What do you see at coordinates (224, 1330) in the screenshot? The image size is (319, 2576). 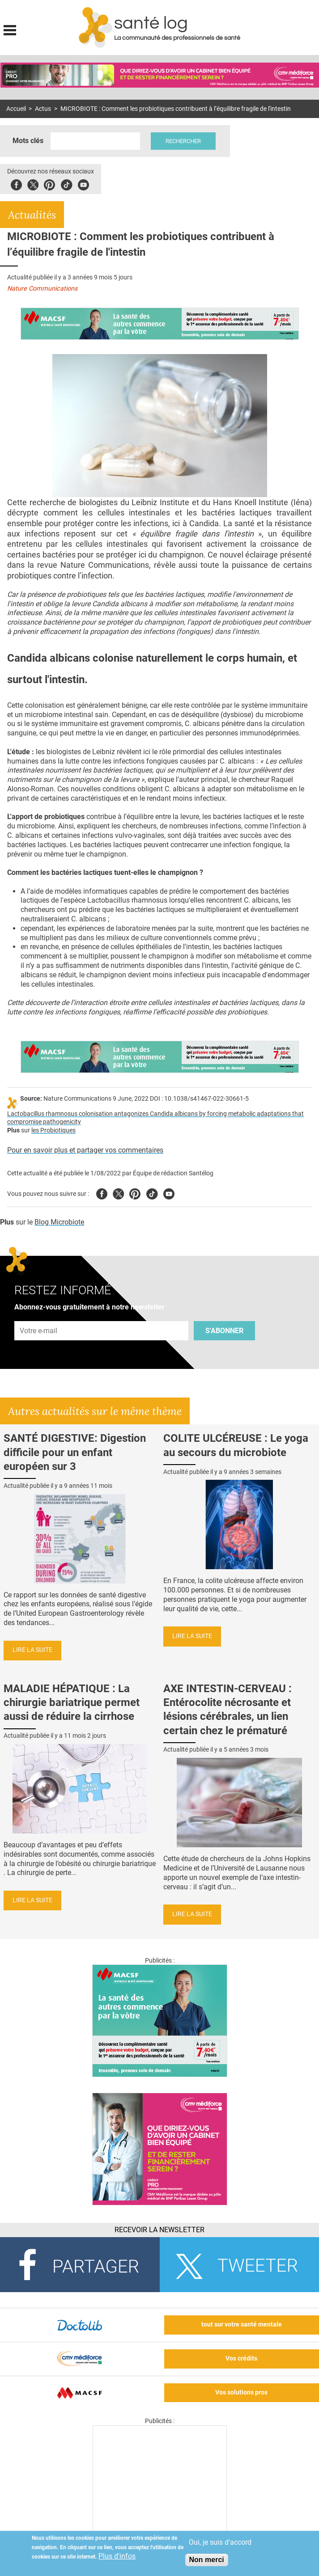 I see `S'abonner` at bounding box center [224, 1330].